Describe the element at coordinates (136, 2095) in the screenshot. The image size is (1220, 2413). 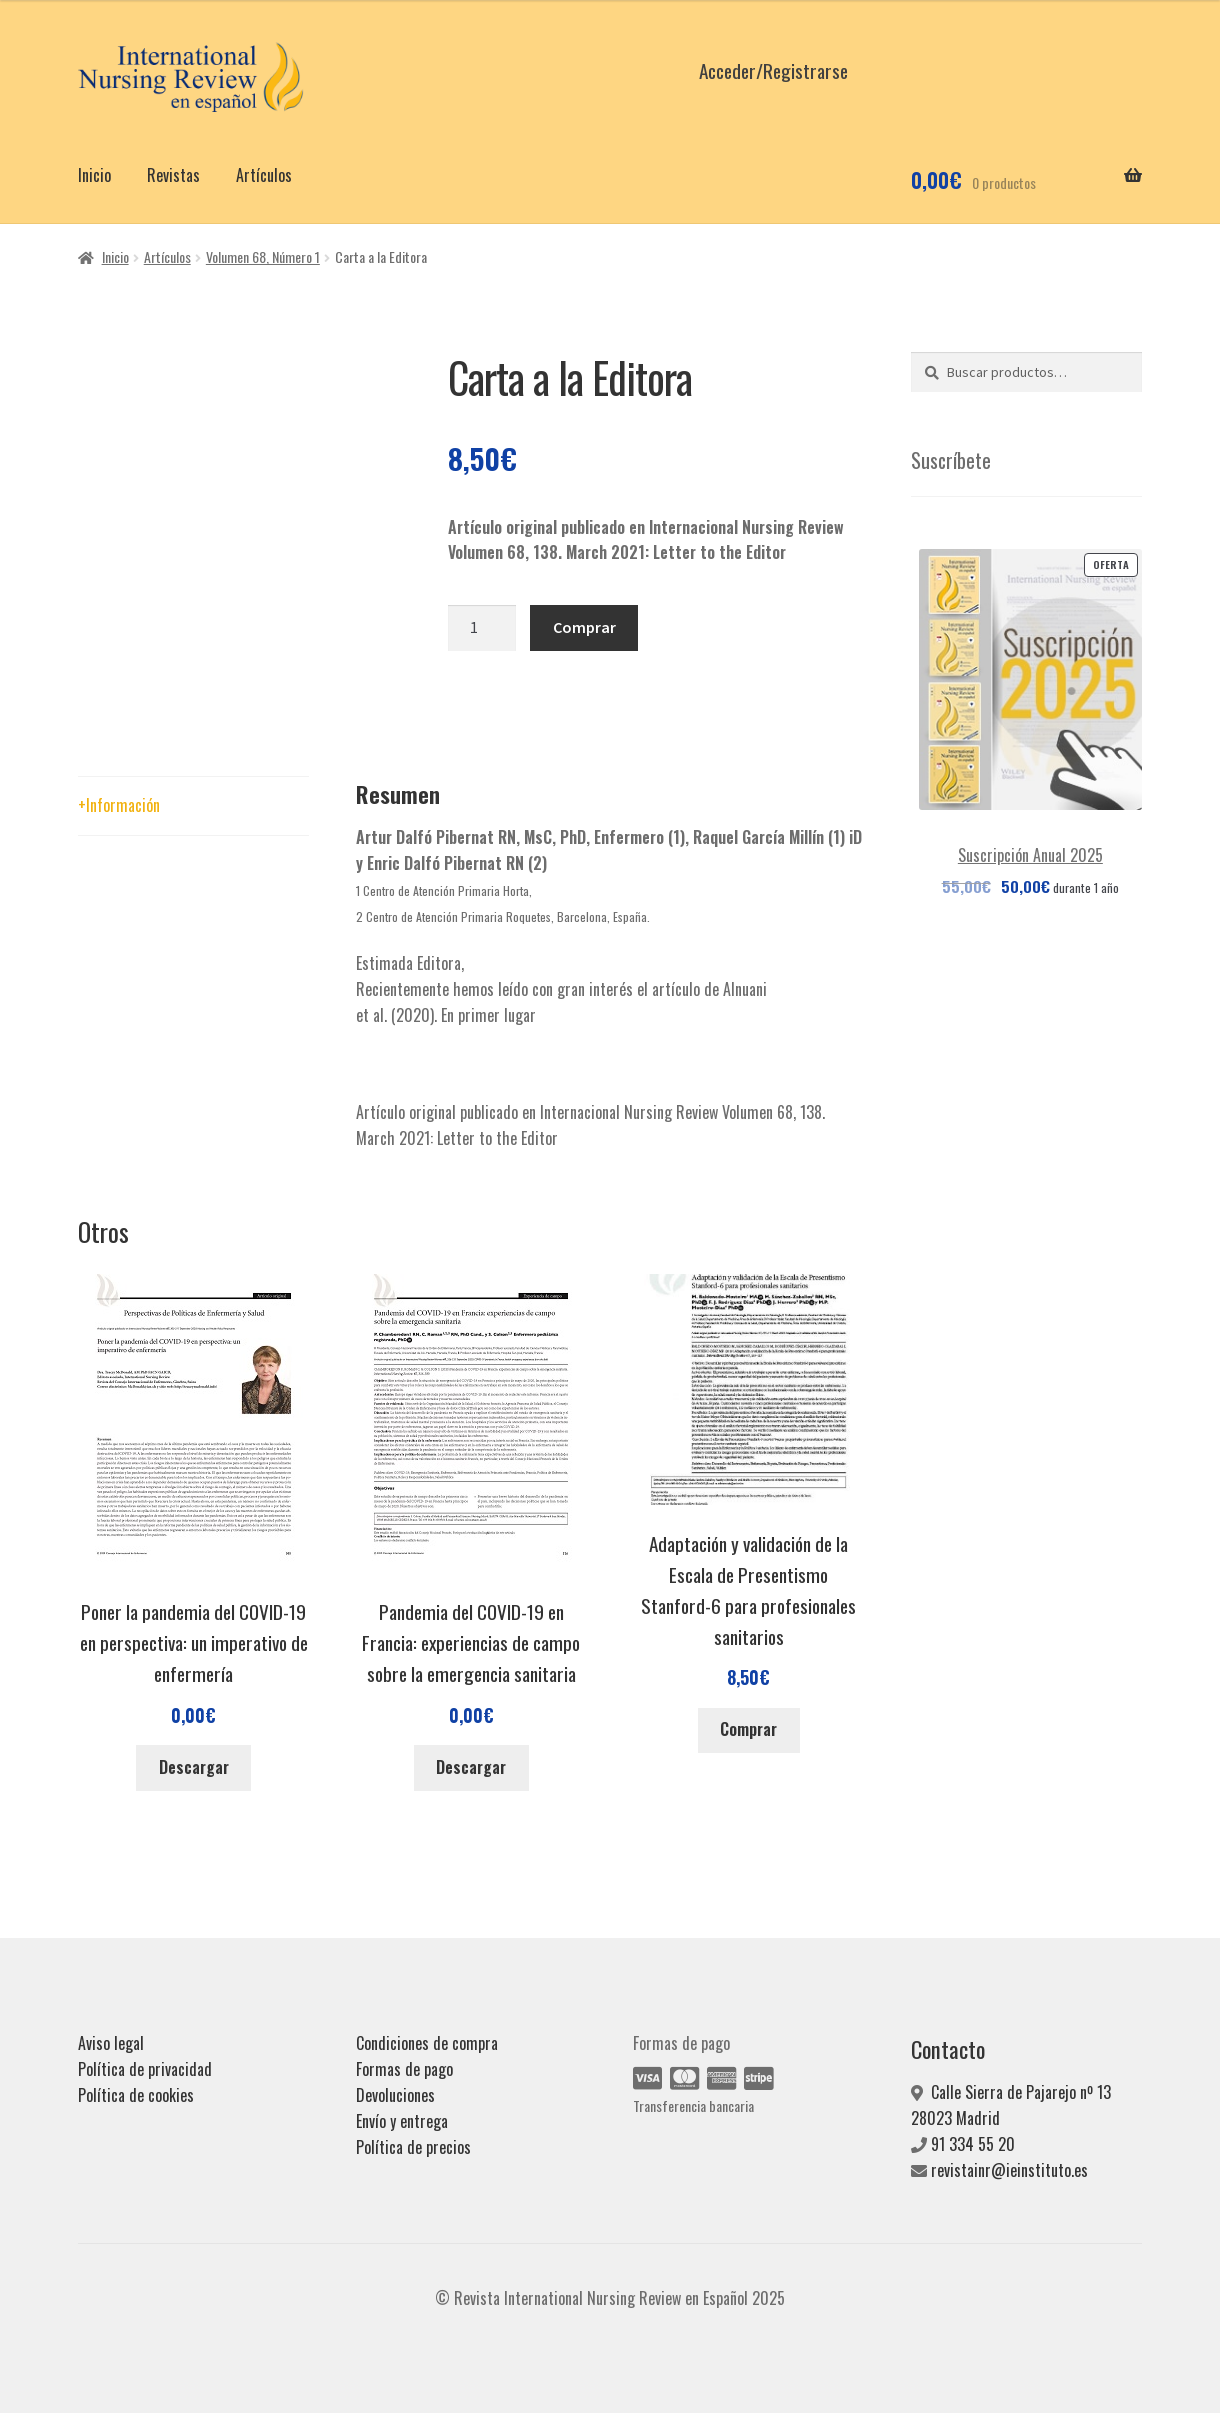
I see `Política de cookies` at that location.